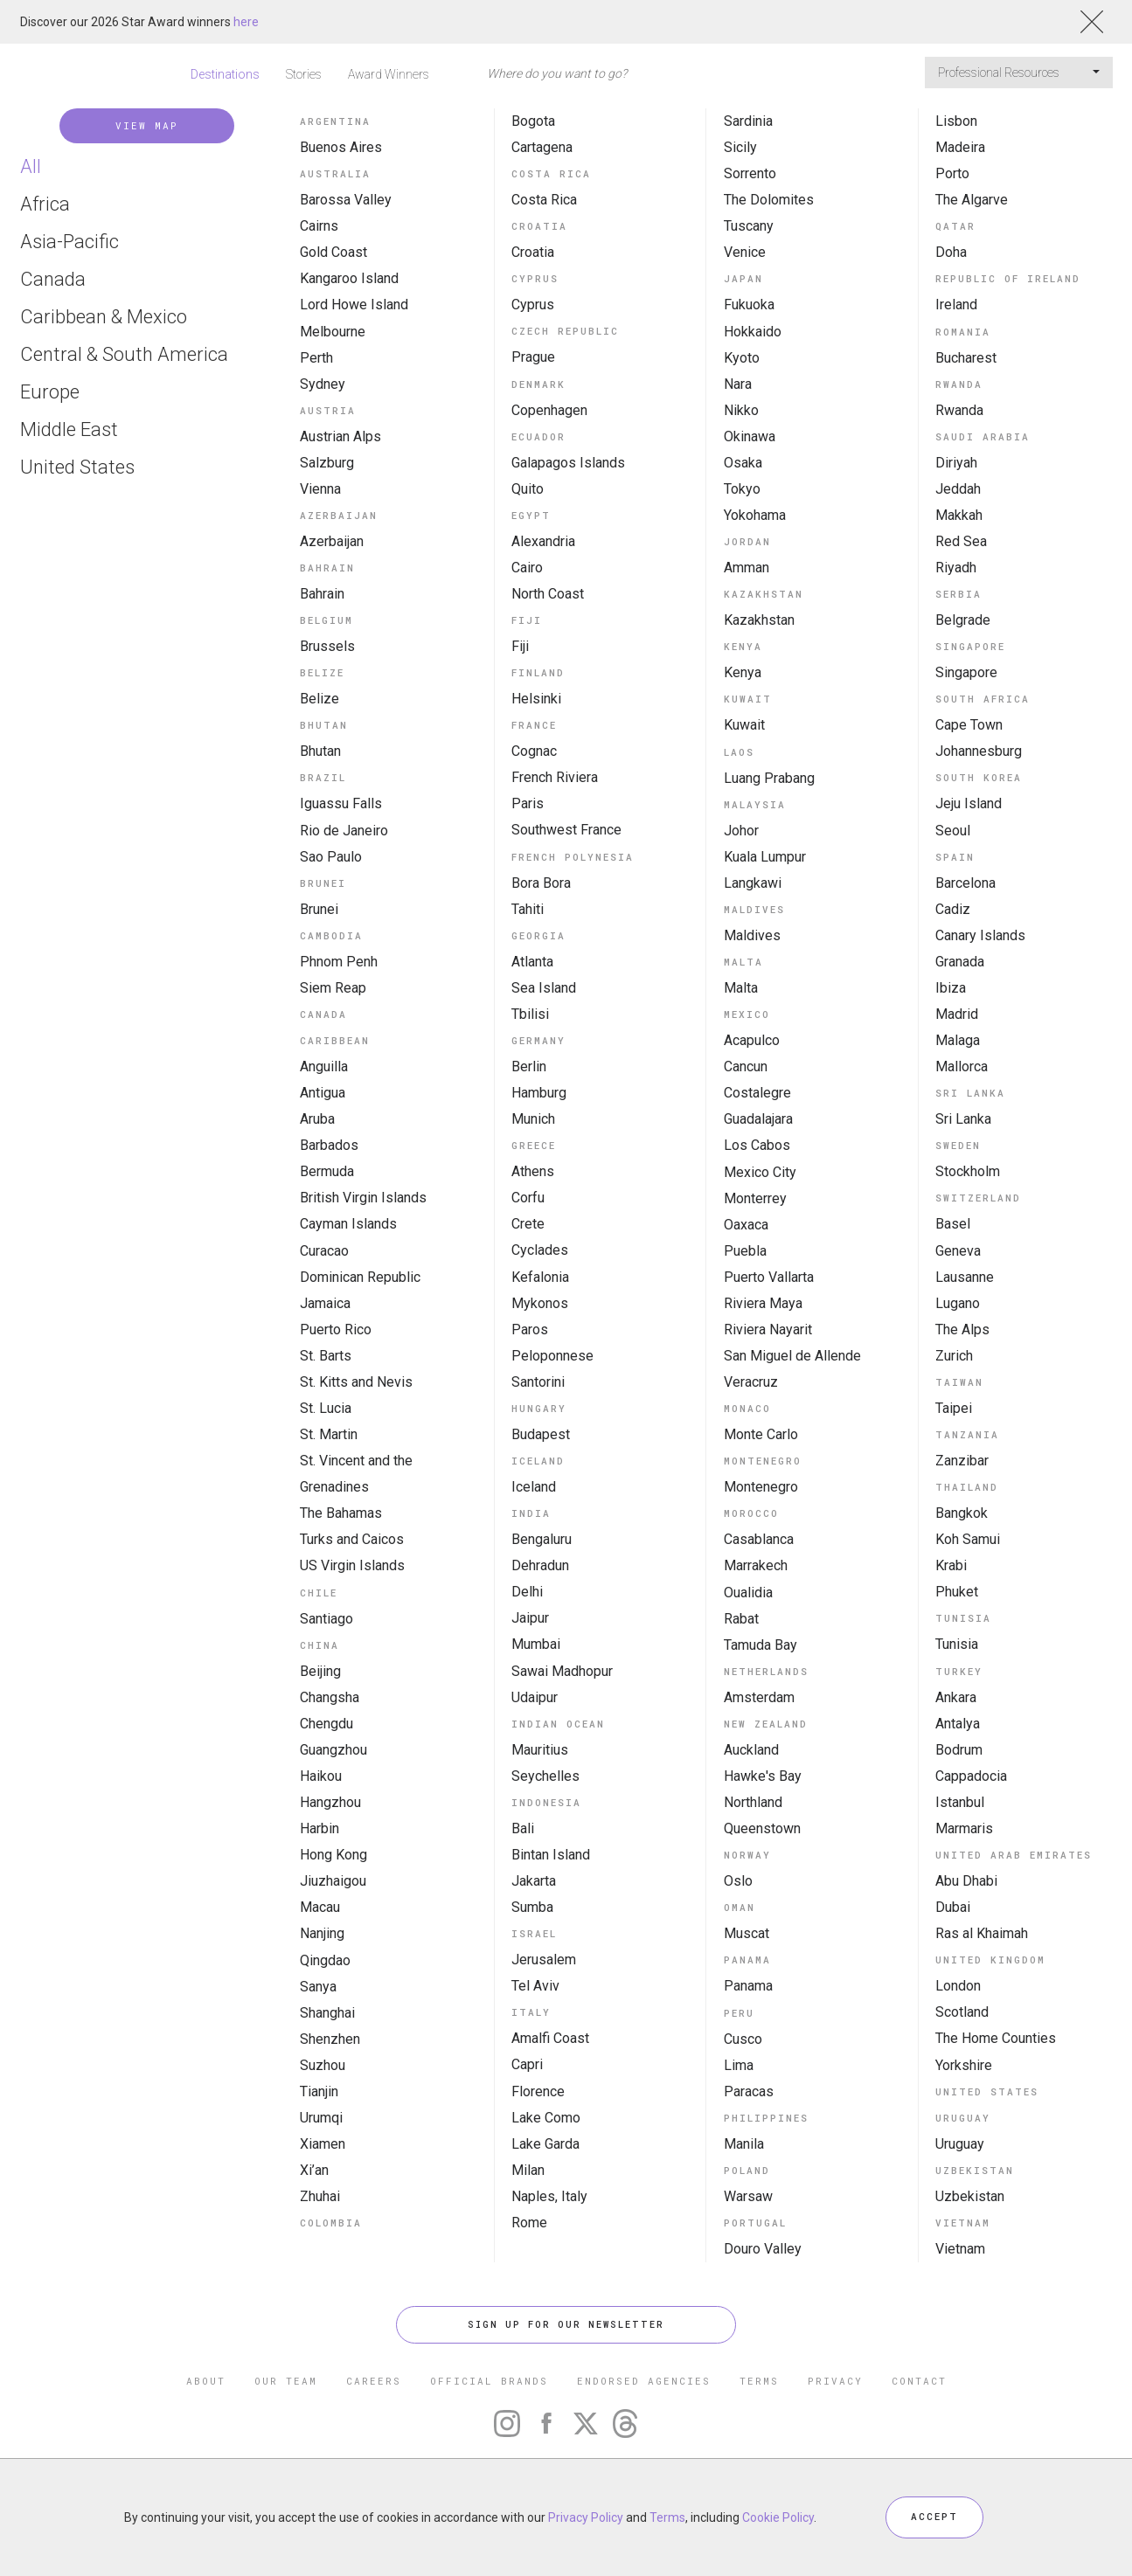 The height and width of the screenshot is (2576, 1132). I want to click on Xiamen, so click(322, 2144).